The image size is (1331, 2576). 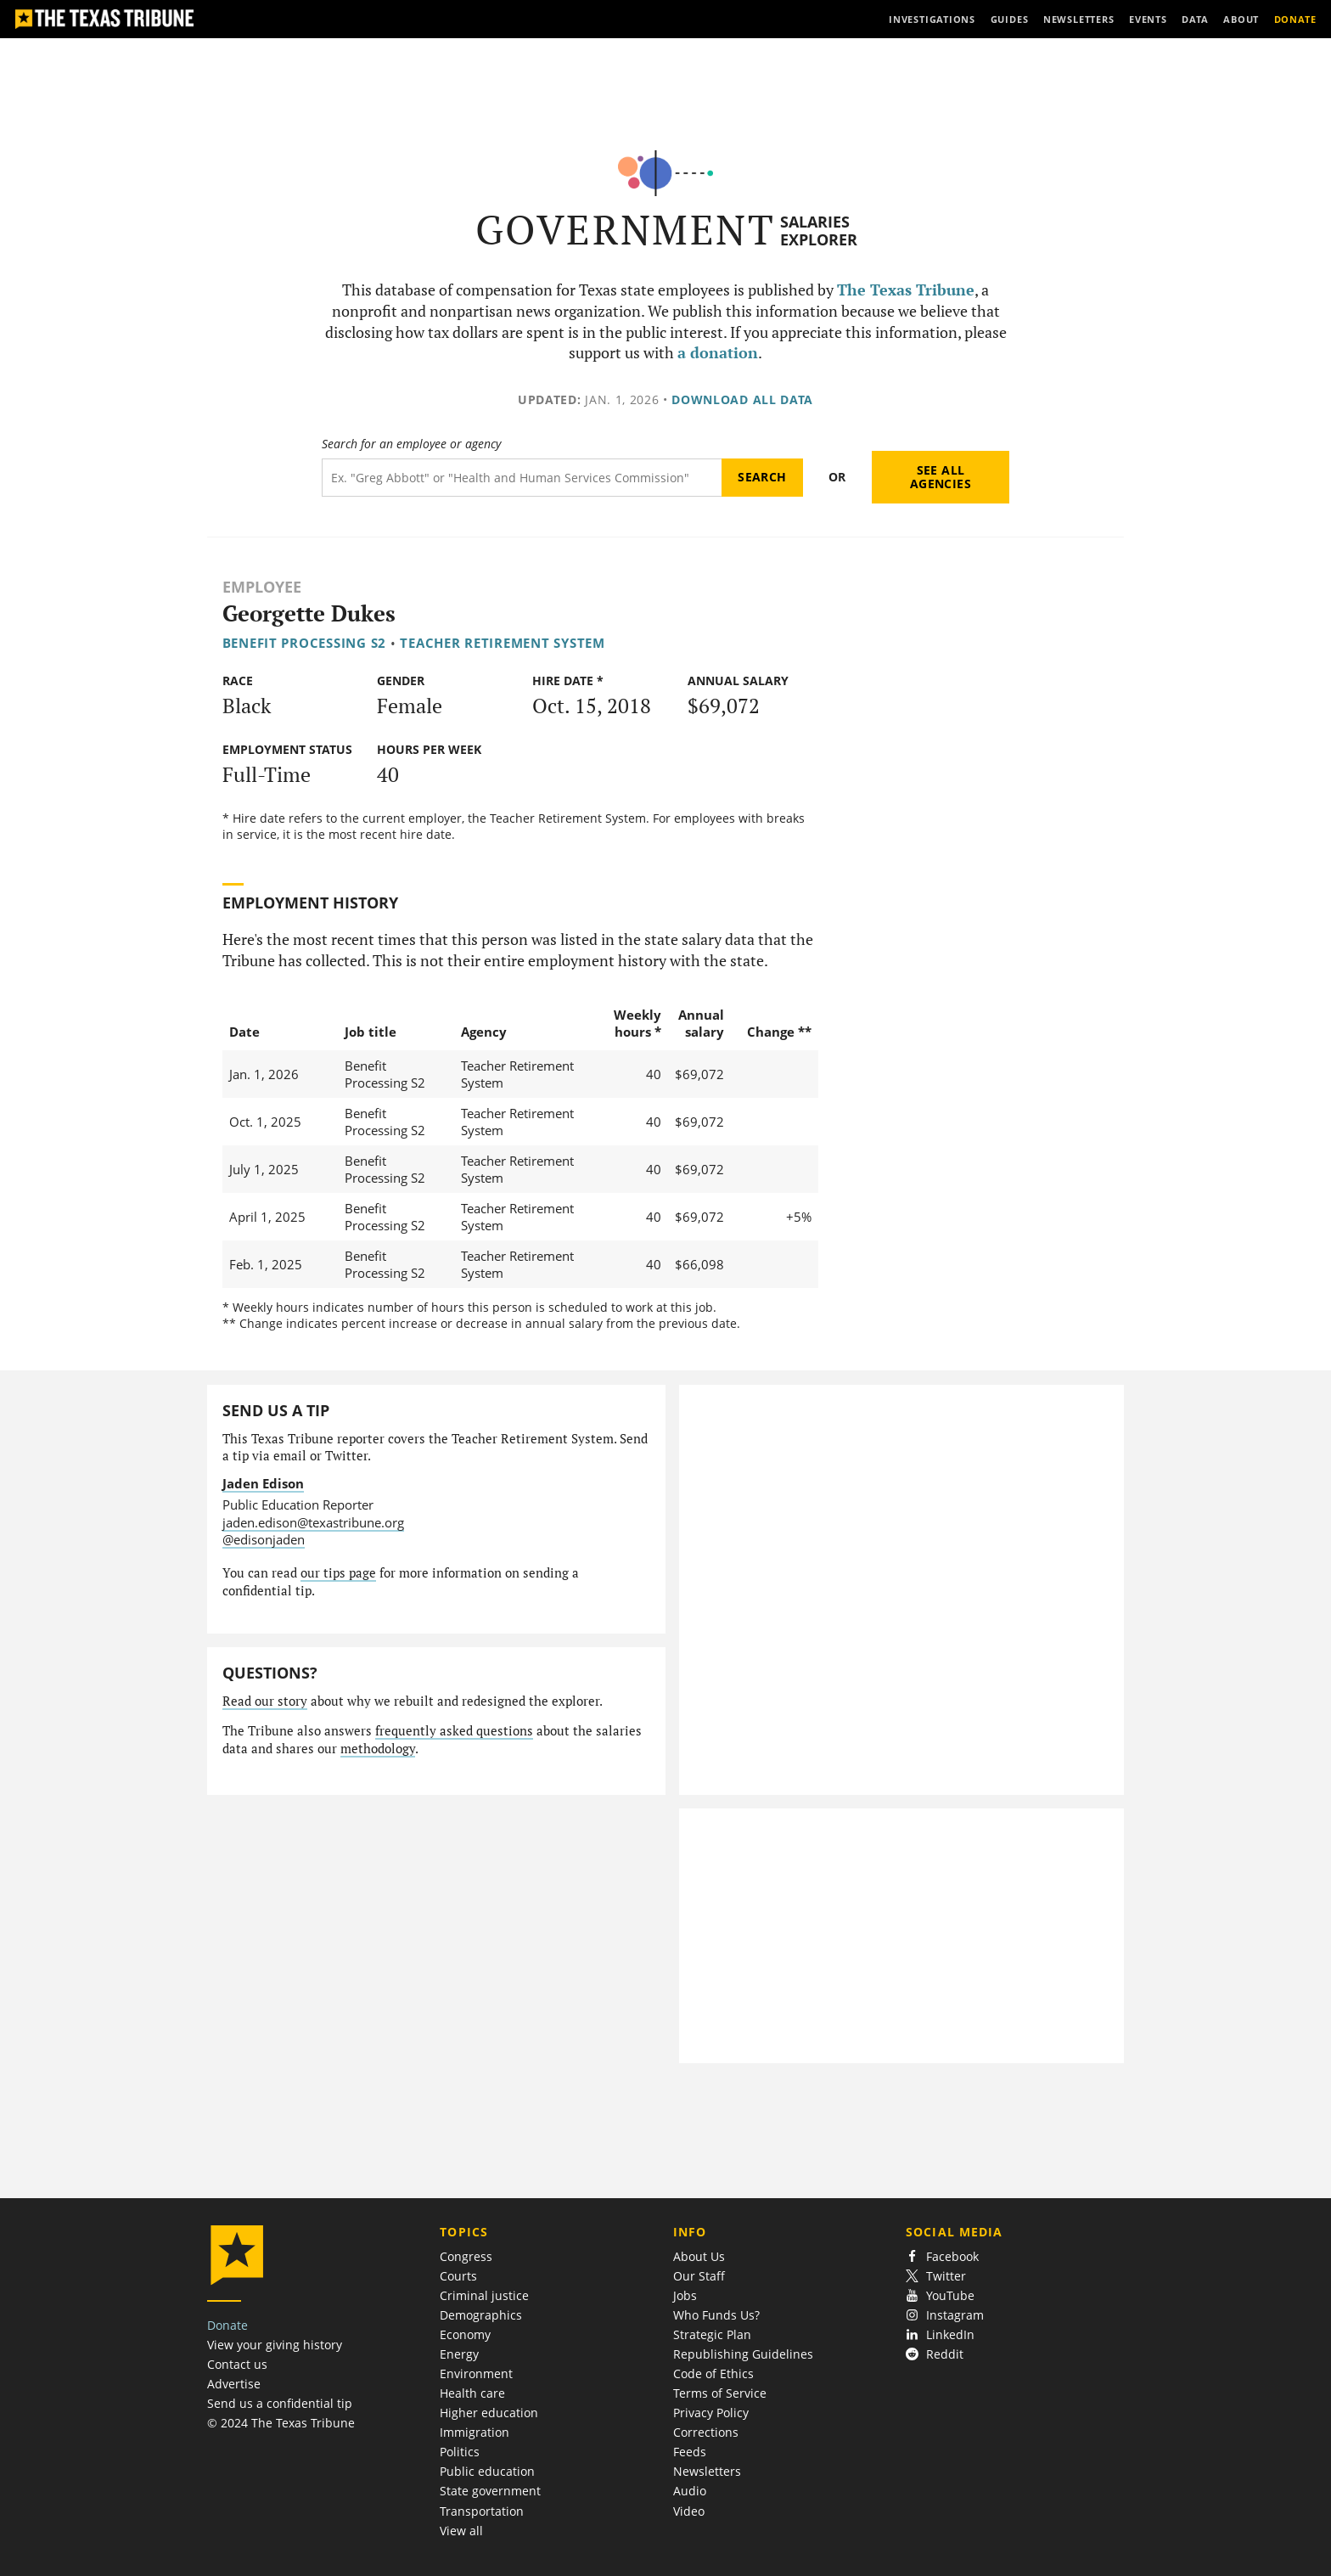 I want to click on Jaden Edison, so click(x=263, y=1483).